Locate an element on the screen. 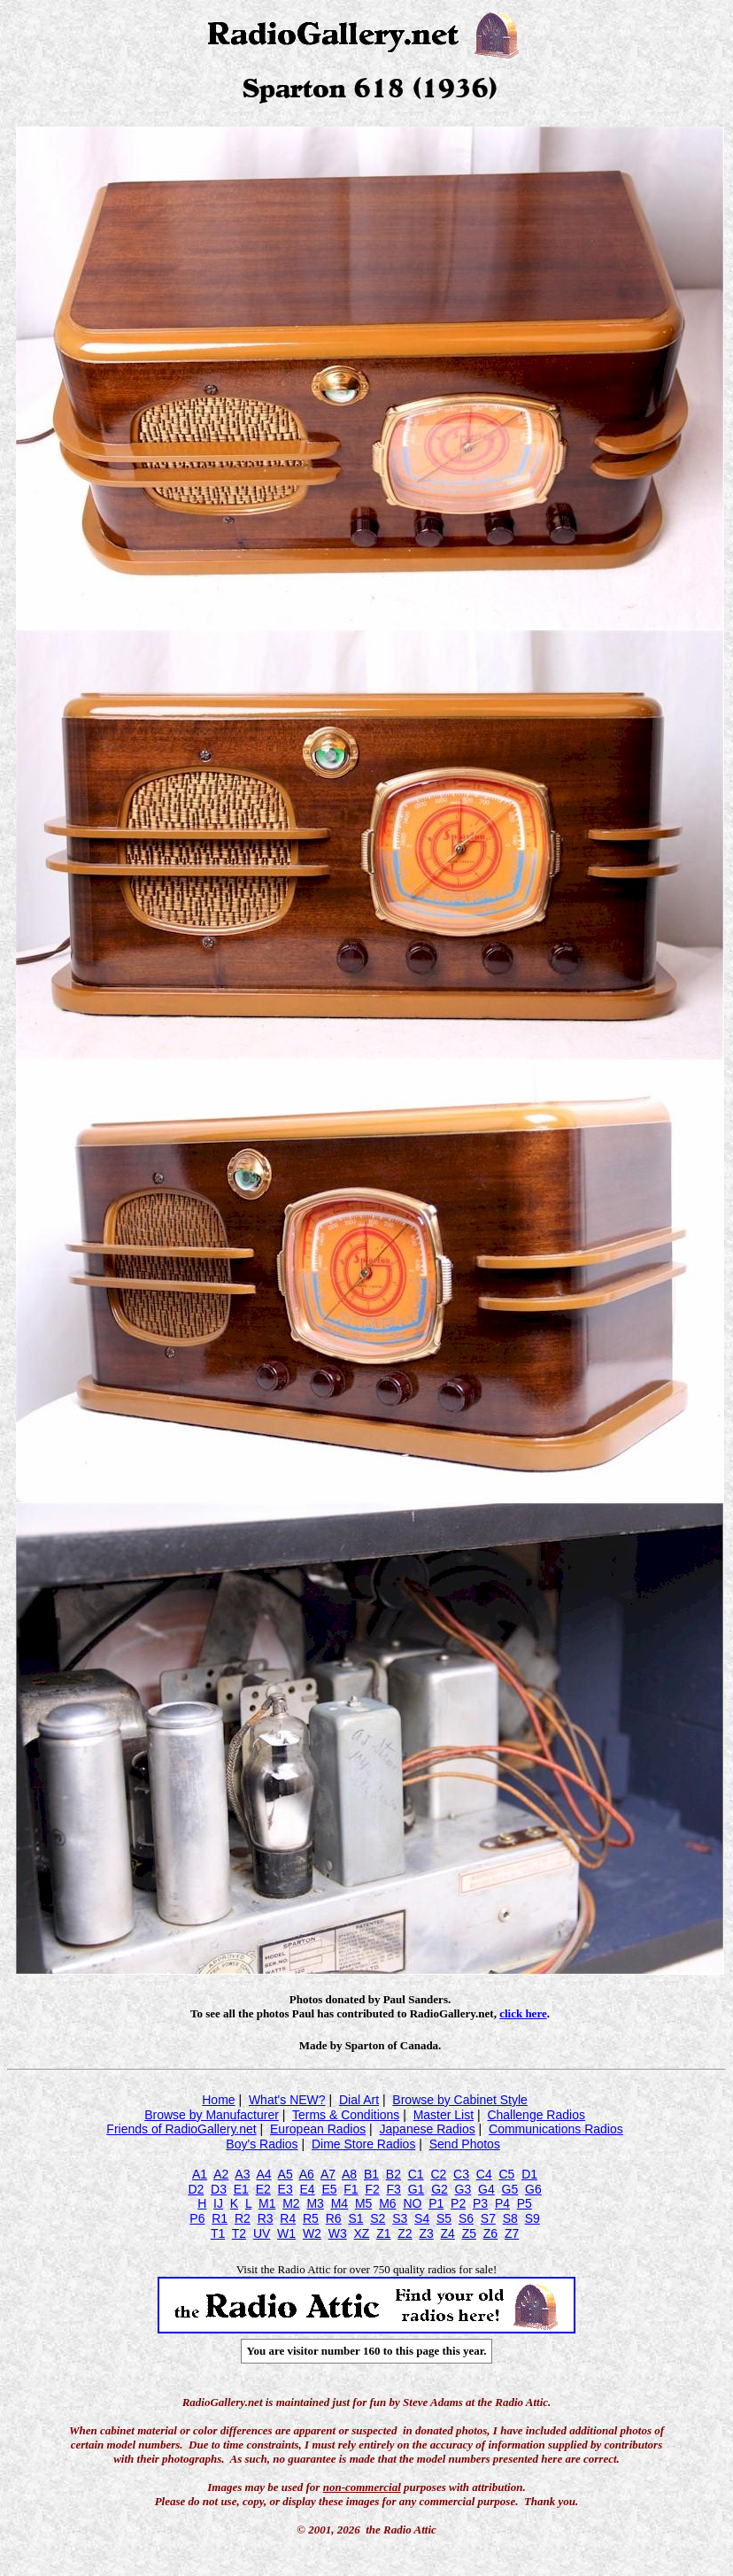 This screenshot has height=2576, width=733. B1 is located at coordinates (371, 2174).